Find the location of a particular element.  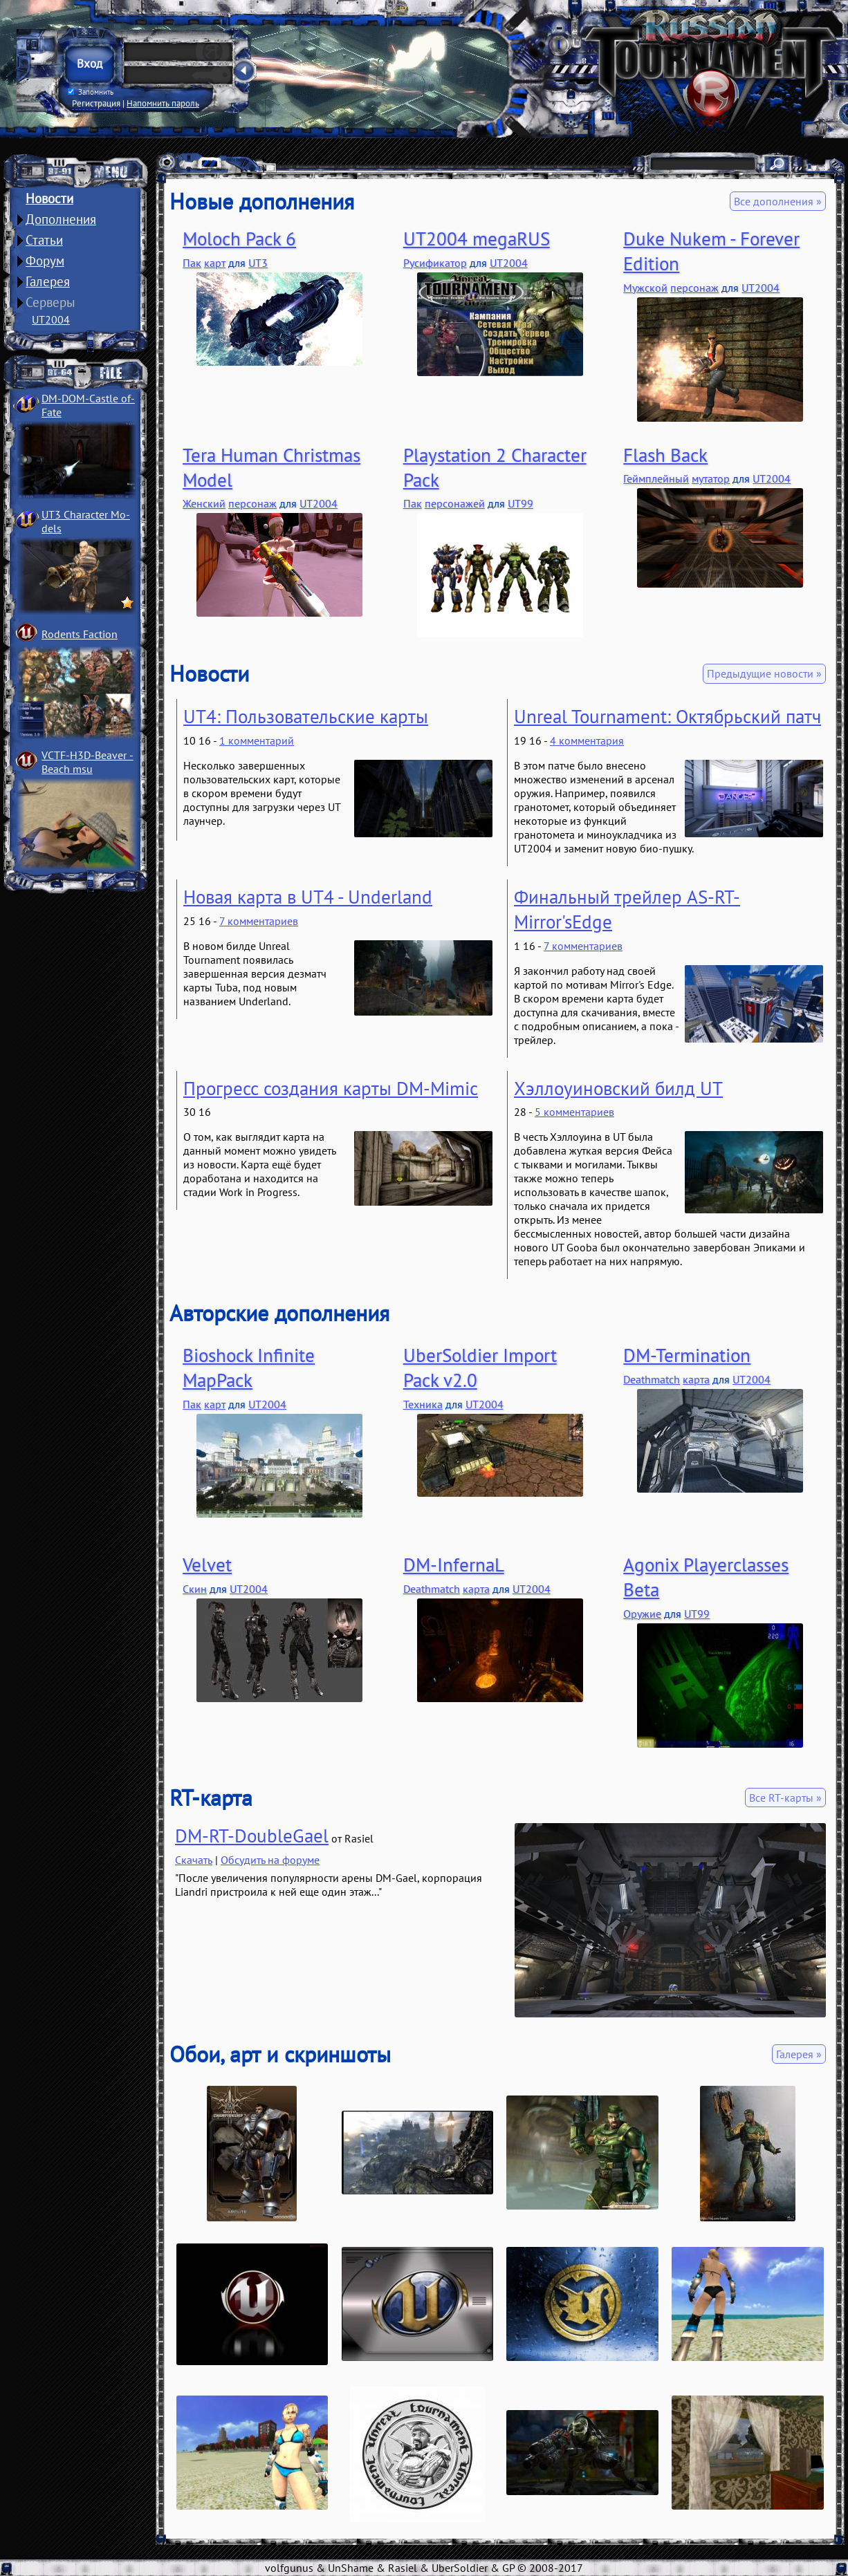

Velvet is located at coordinates (207, 1564).